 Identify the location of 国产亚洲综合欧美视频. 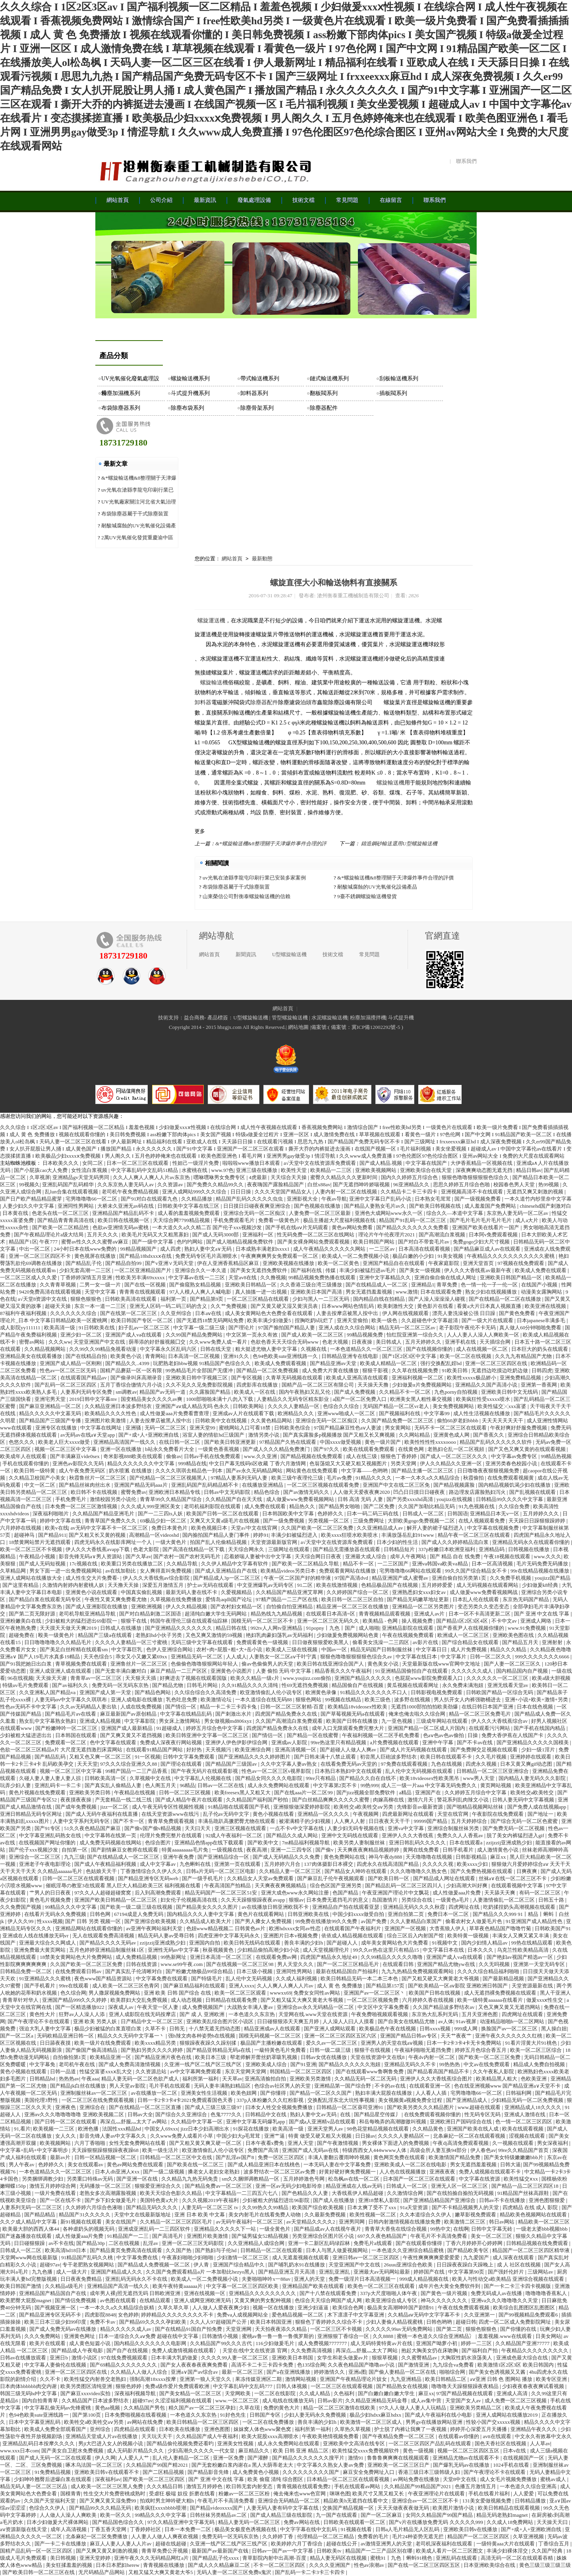
(150, 1921).